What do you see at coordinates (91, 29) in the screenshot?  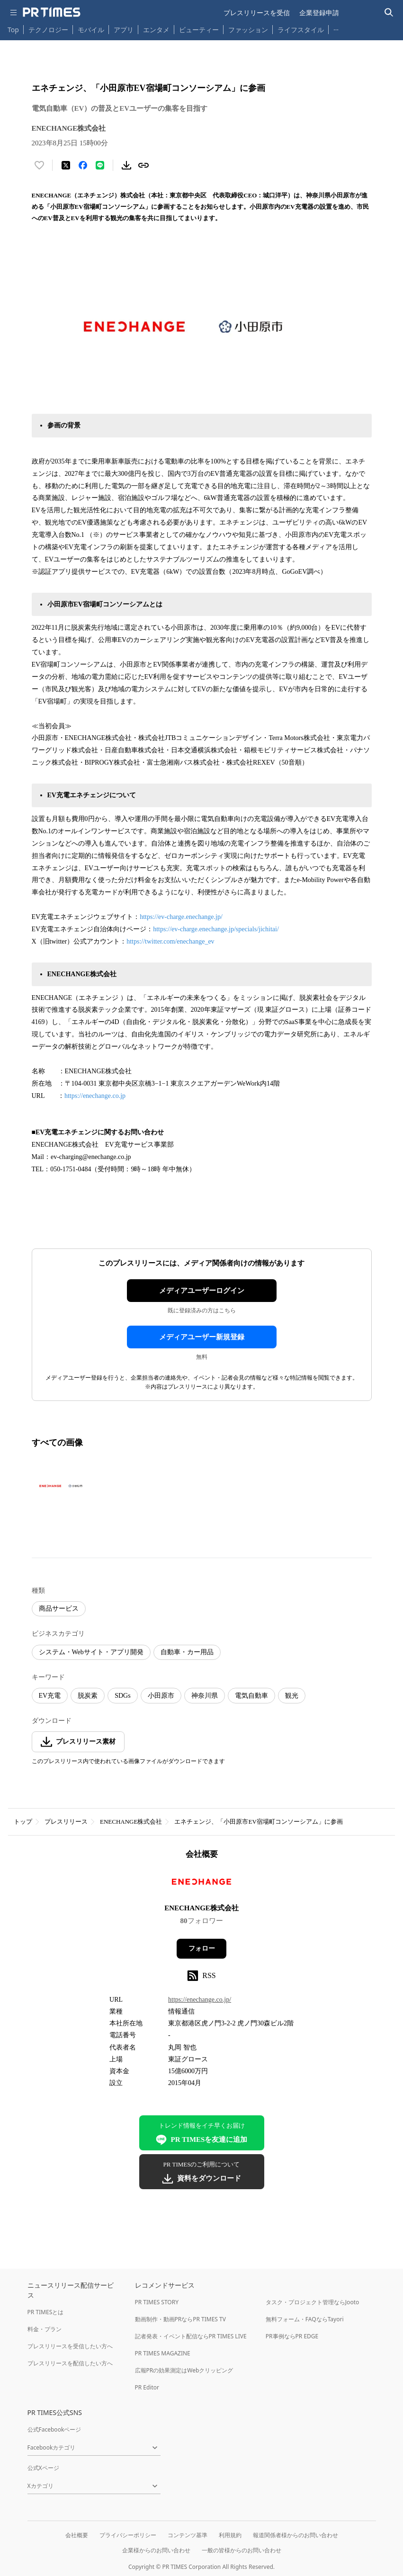 I see `モバイル` at bounding box center [91, 29].